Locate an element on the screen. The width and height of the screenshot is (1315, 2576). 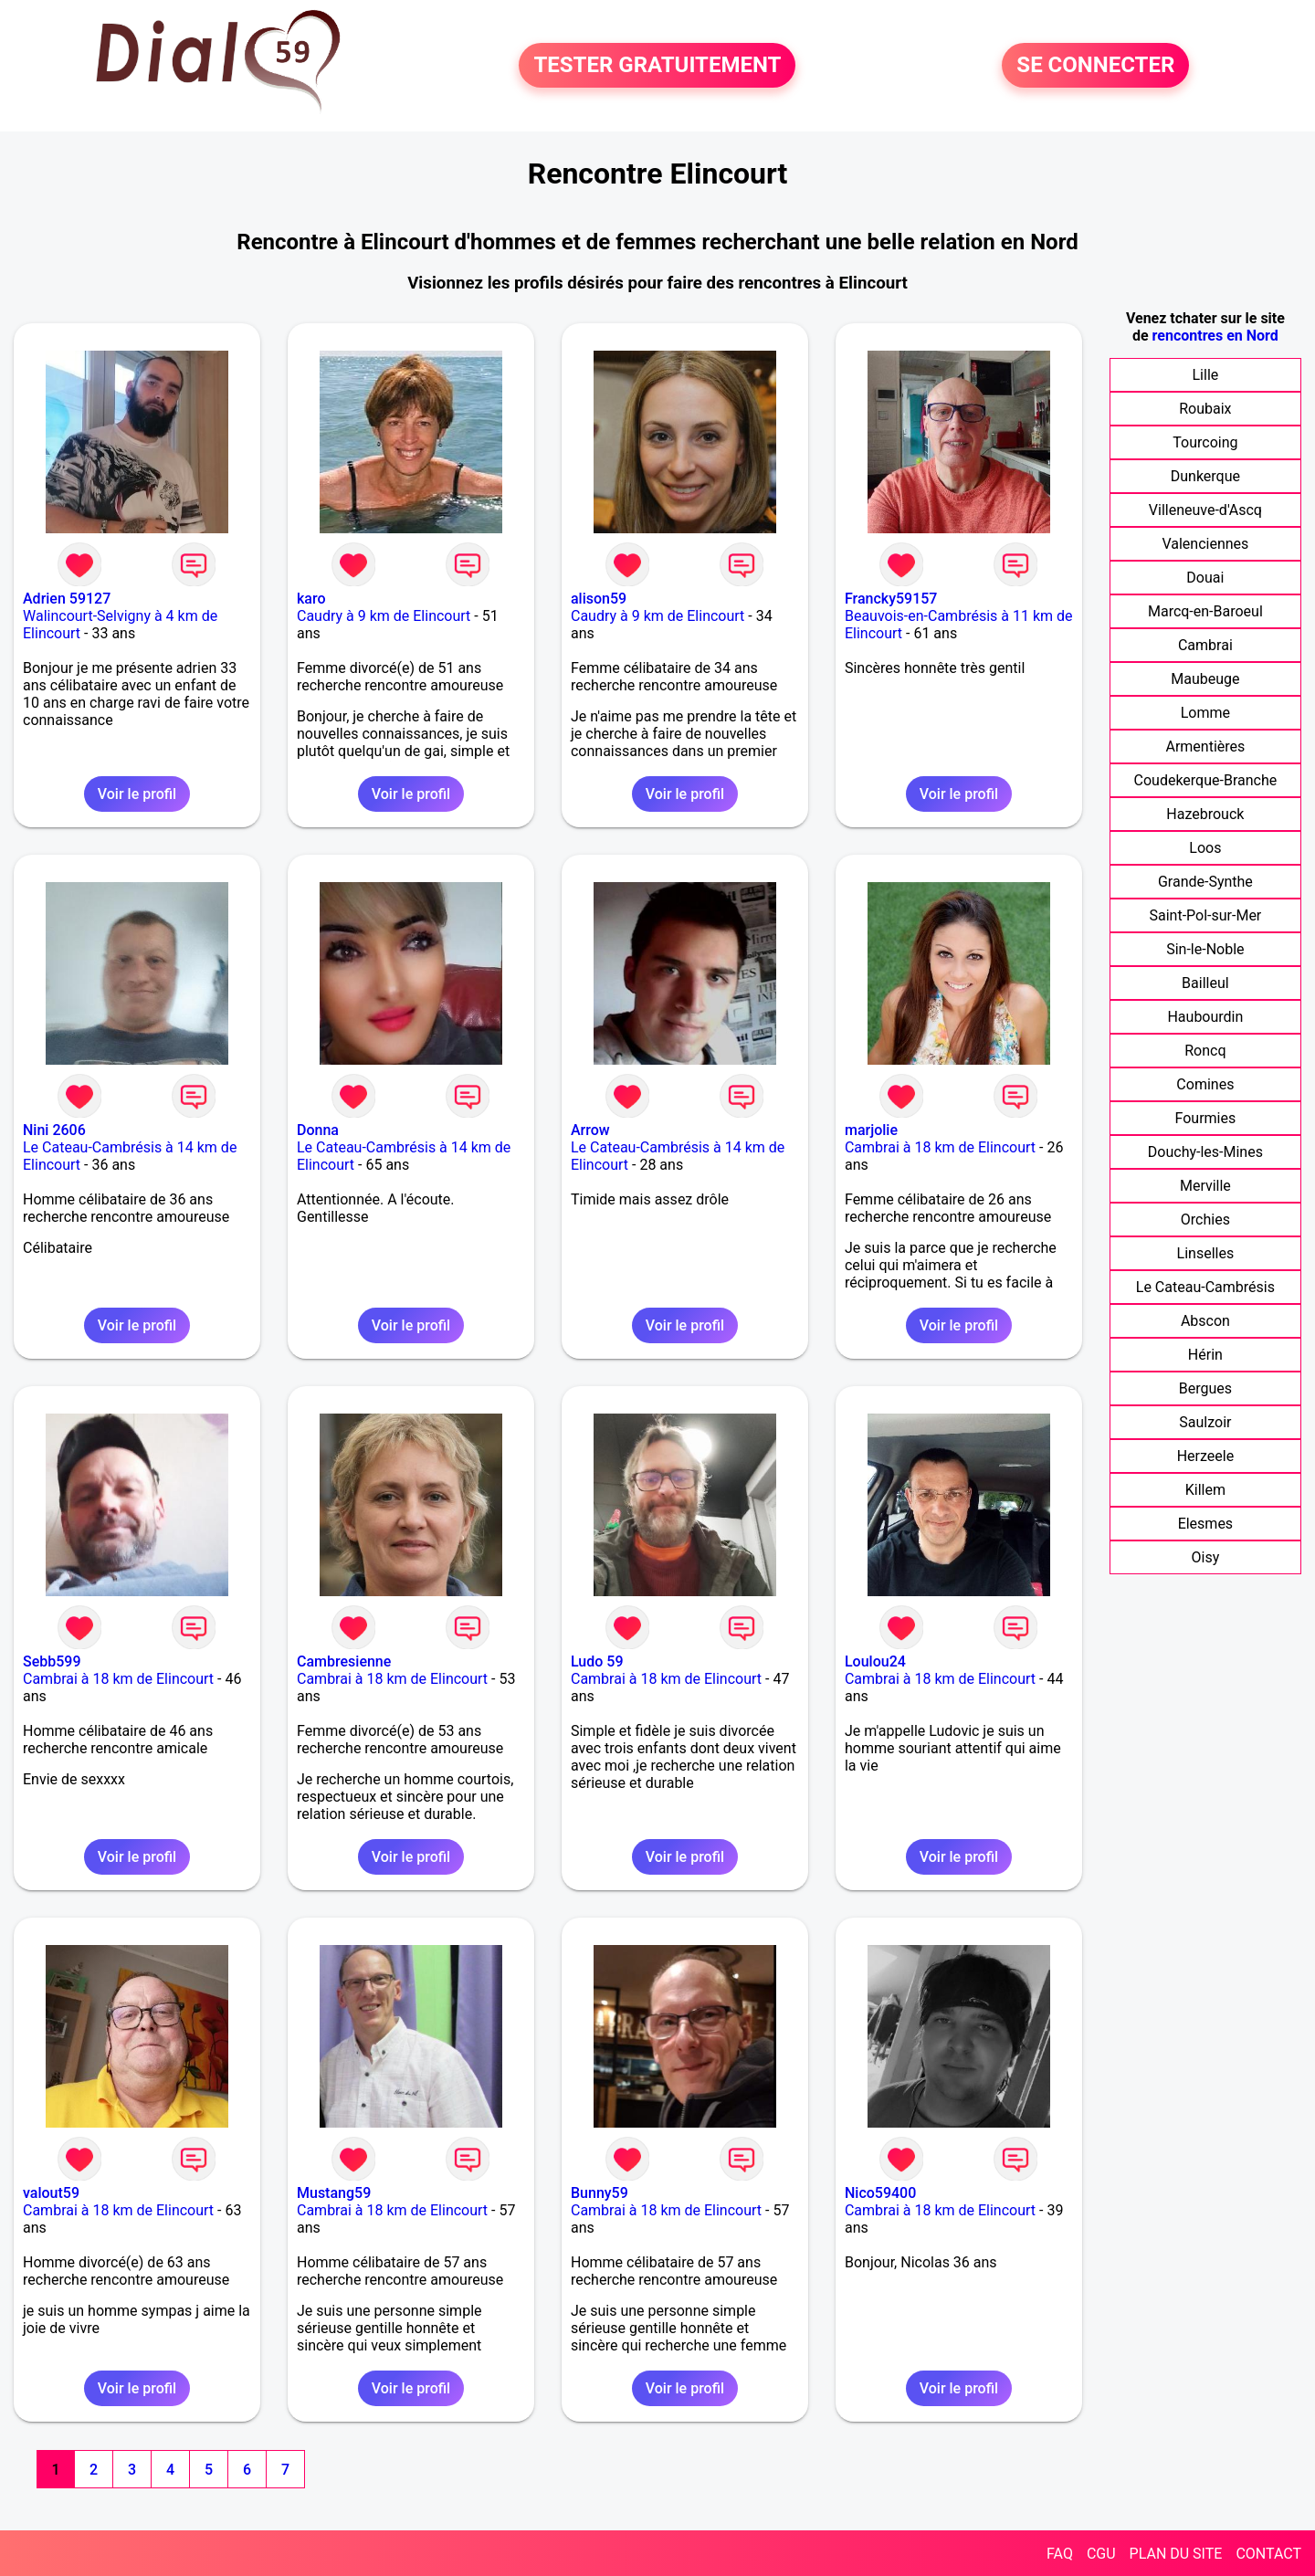
Valenciennes is located at coordinates (1205, 543).